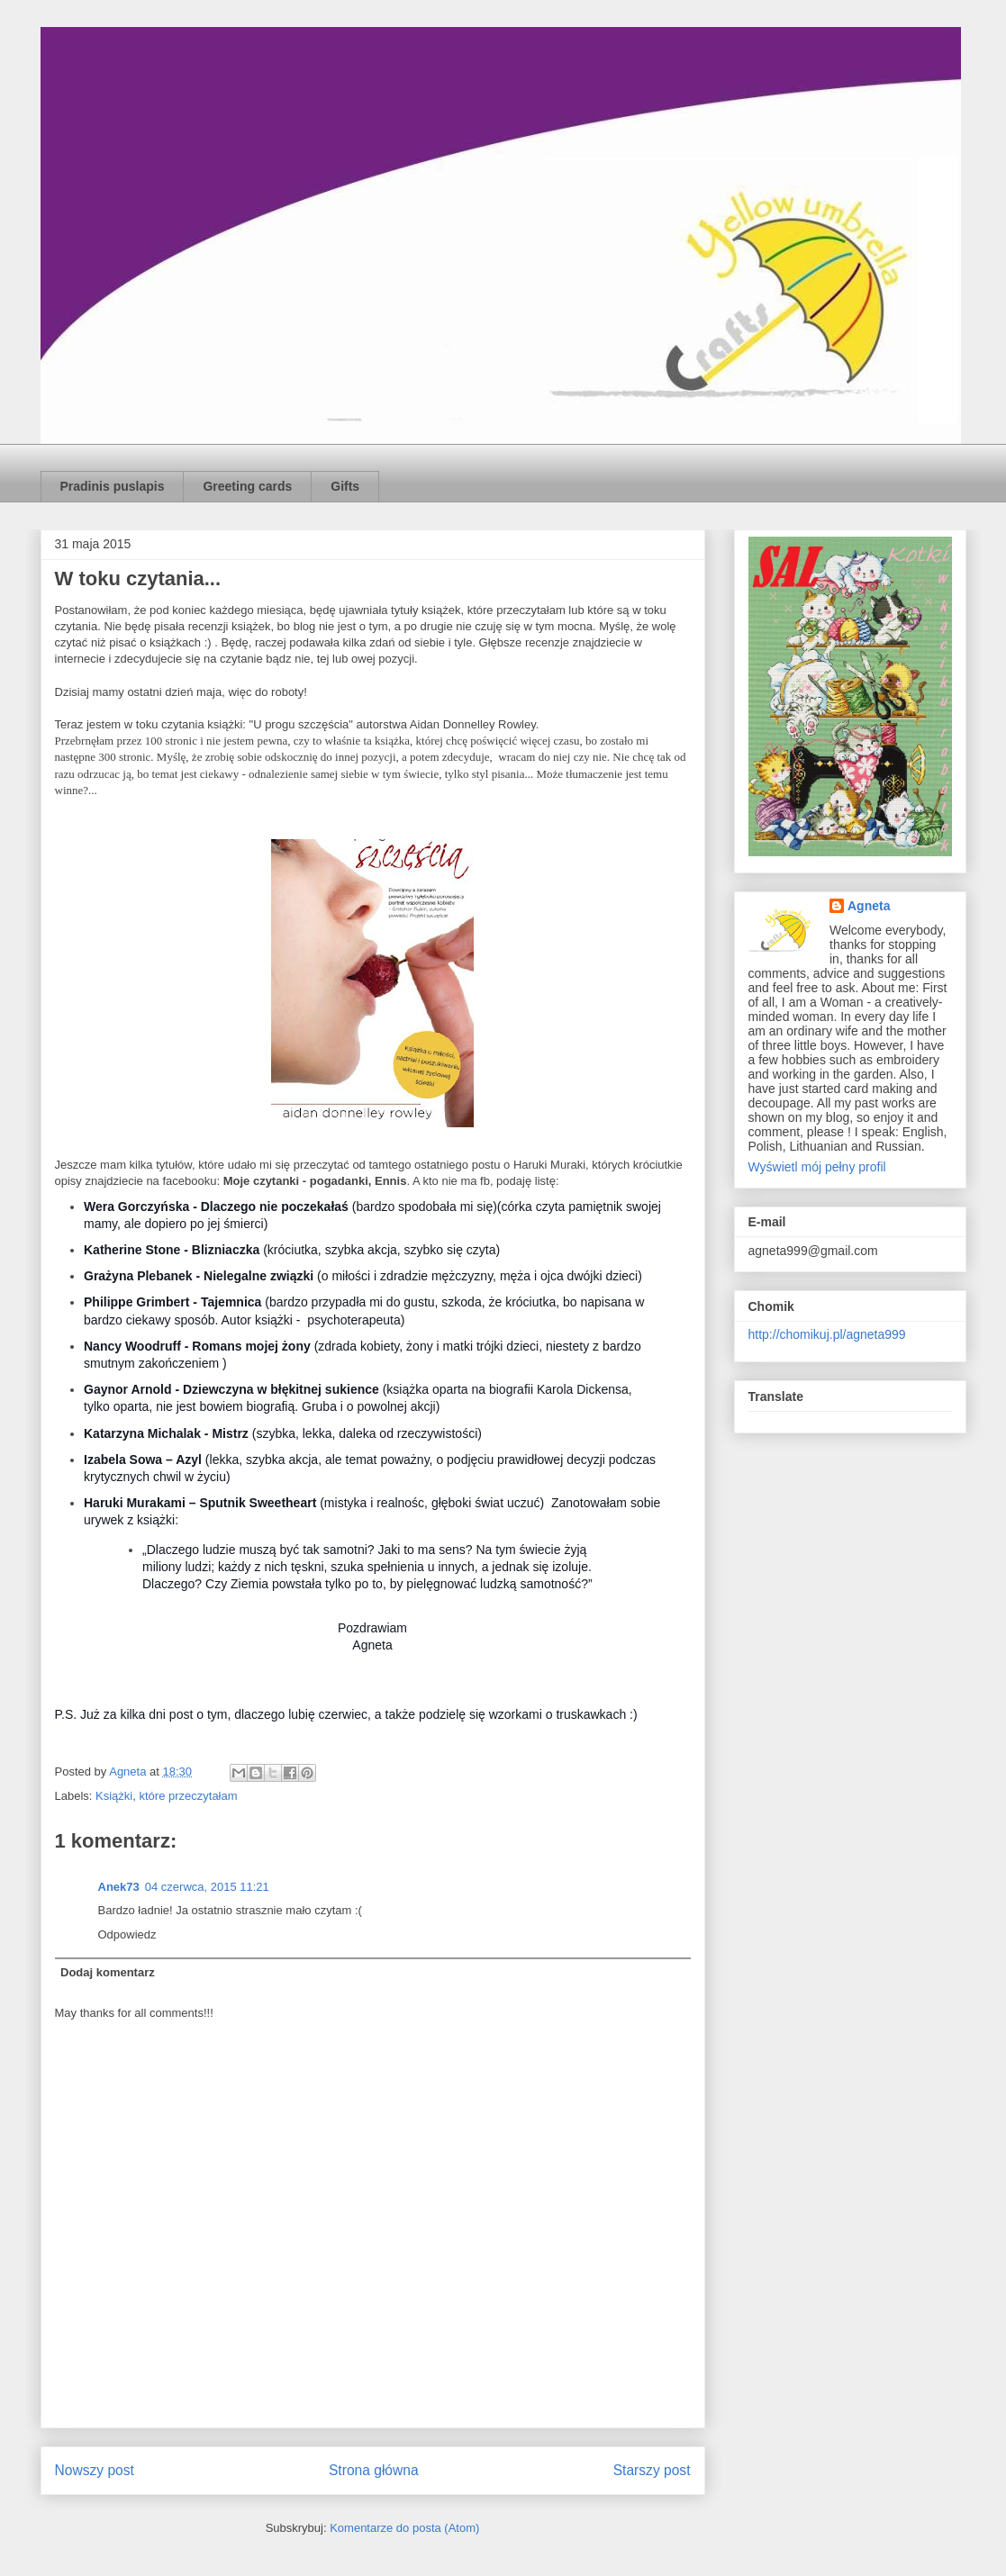 The height and width of the screenshot is (2576, 1006). I want to click on Pradinis puslapis, so click(112, 486).